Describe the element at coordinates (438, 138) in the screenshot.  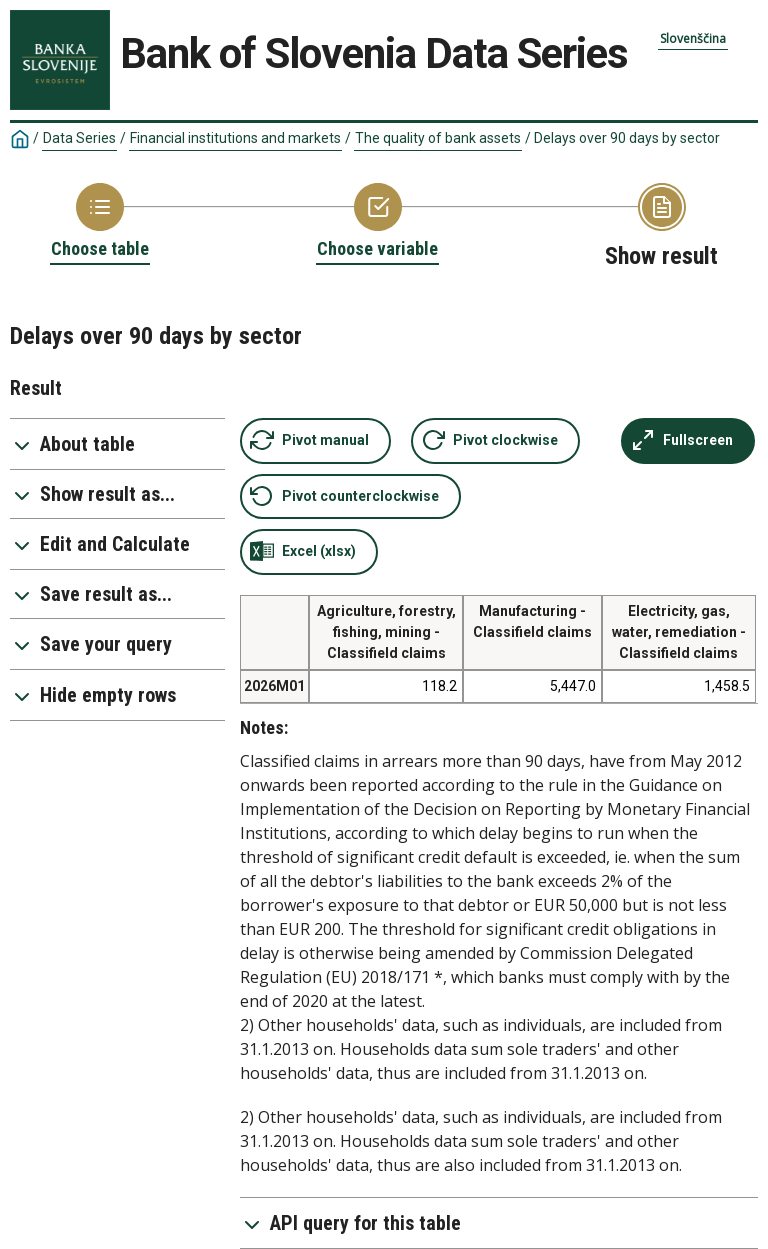
I see `The quality of bank assets` at that location.